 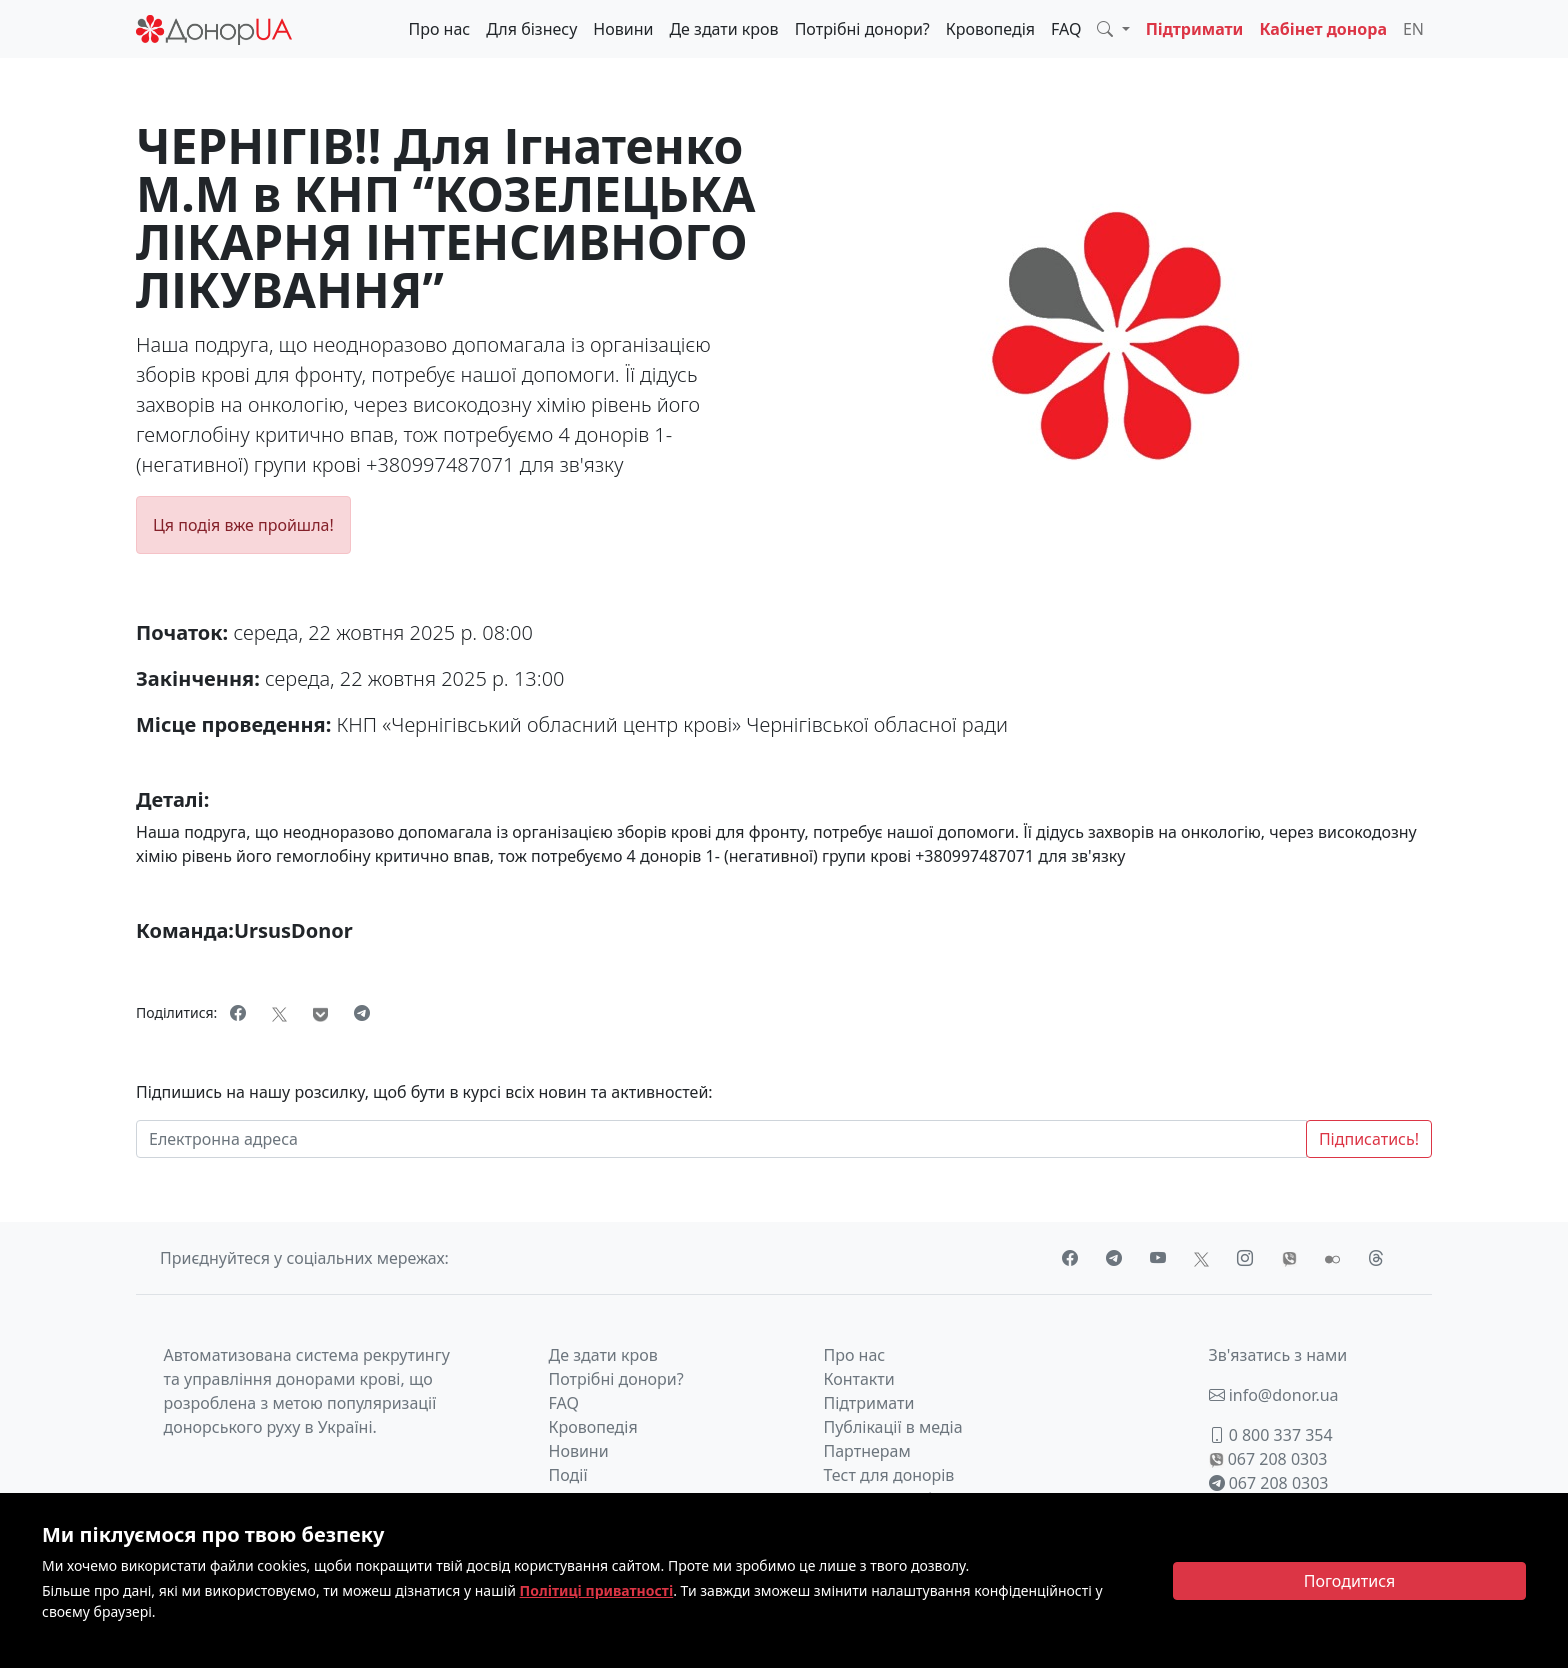 What do you see at coordinates (721, 1139) in the screenshot?
I see `[Електронна адреса]` at bounding box center [721, 1139].